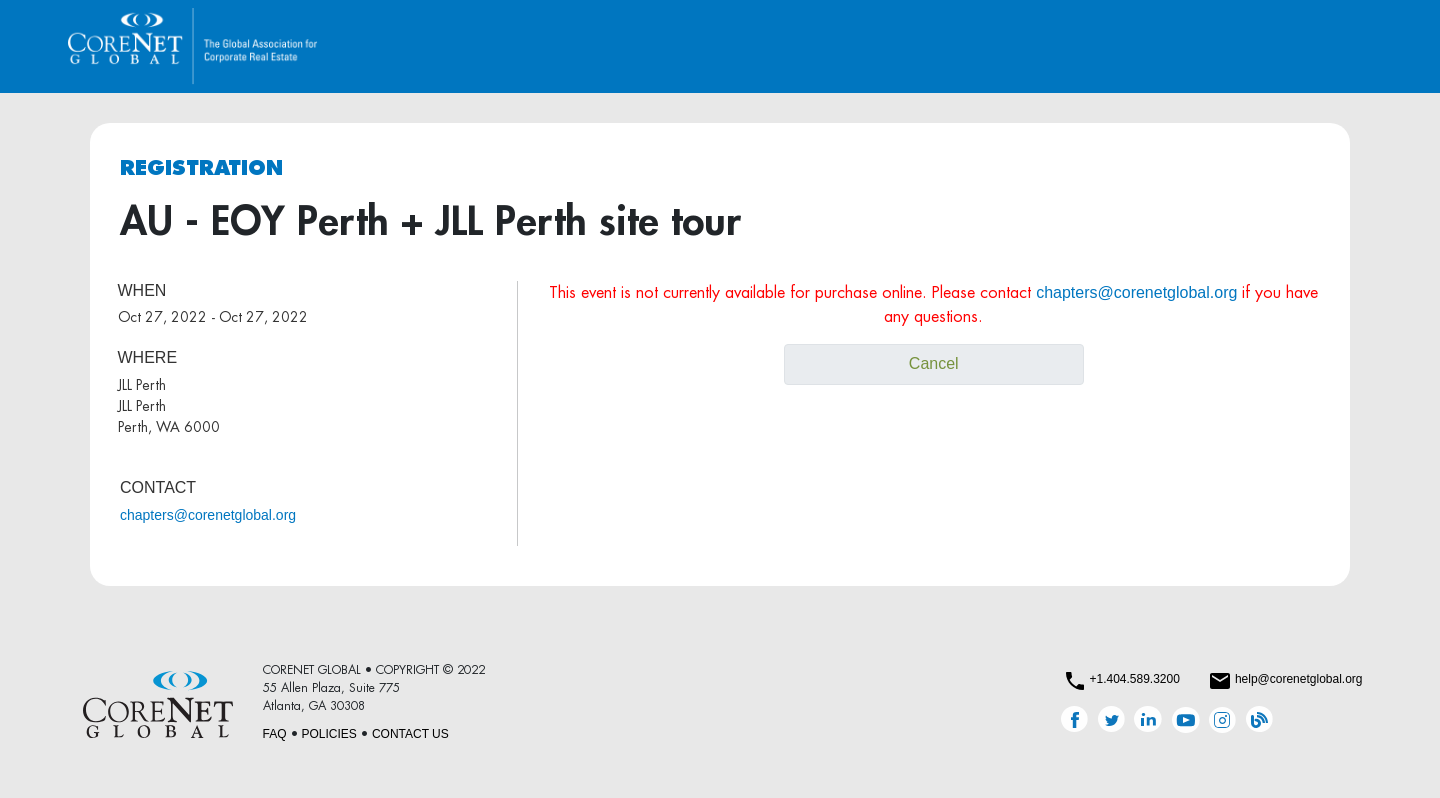  Describe the element at coordinates (208, 515) in the screenshot. I see `chapters@corenetglobal.org` at that location.